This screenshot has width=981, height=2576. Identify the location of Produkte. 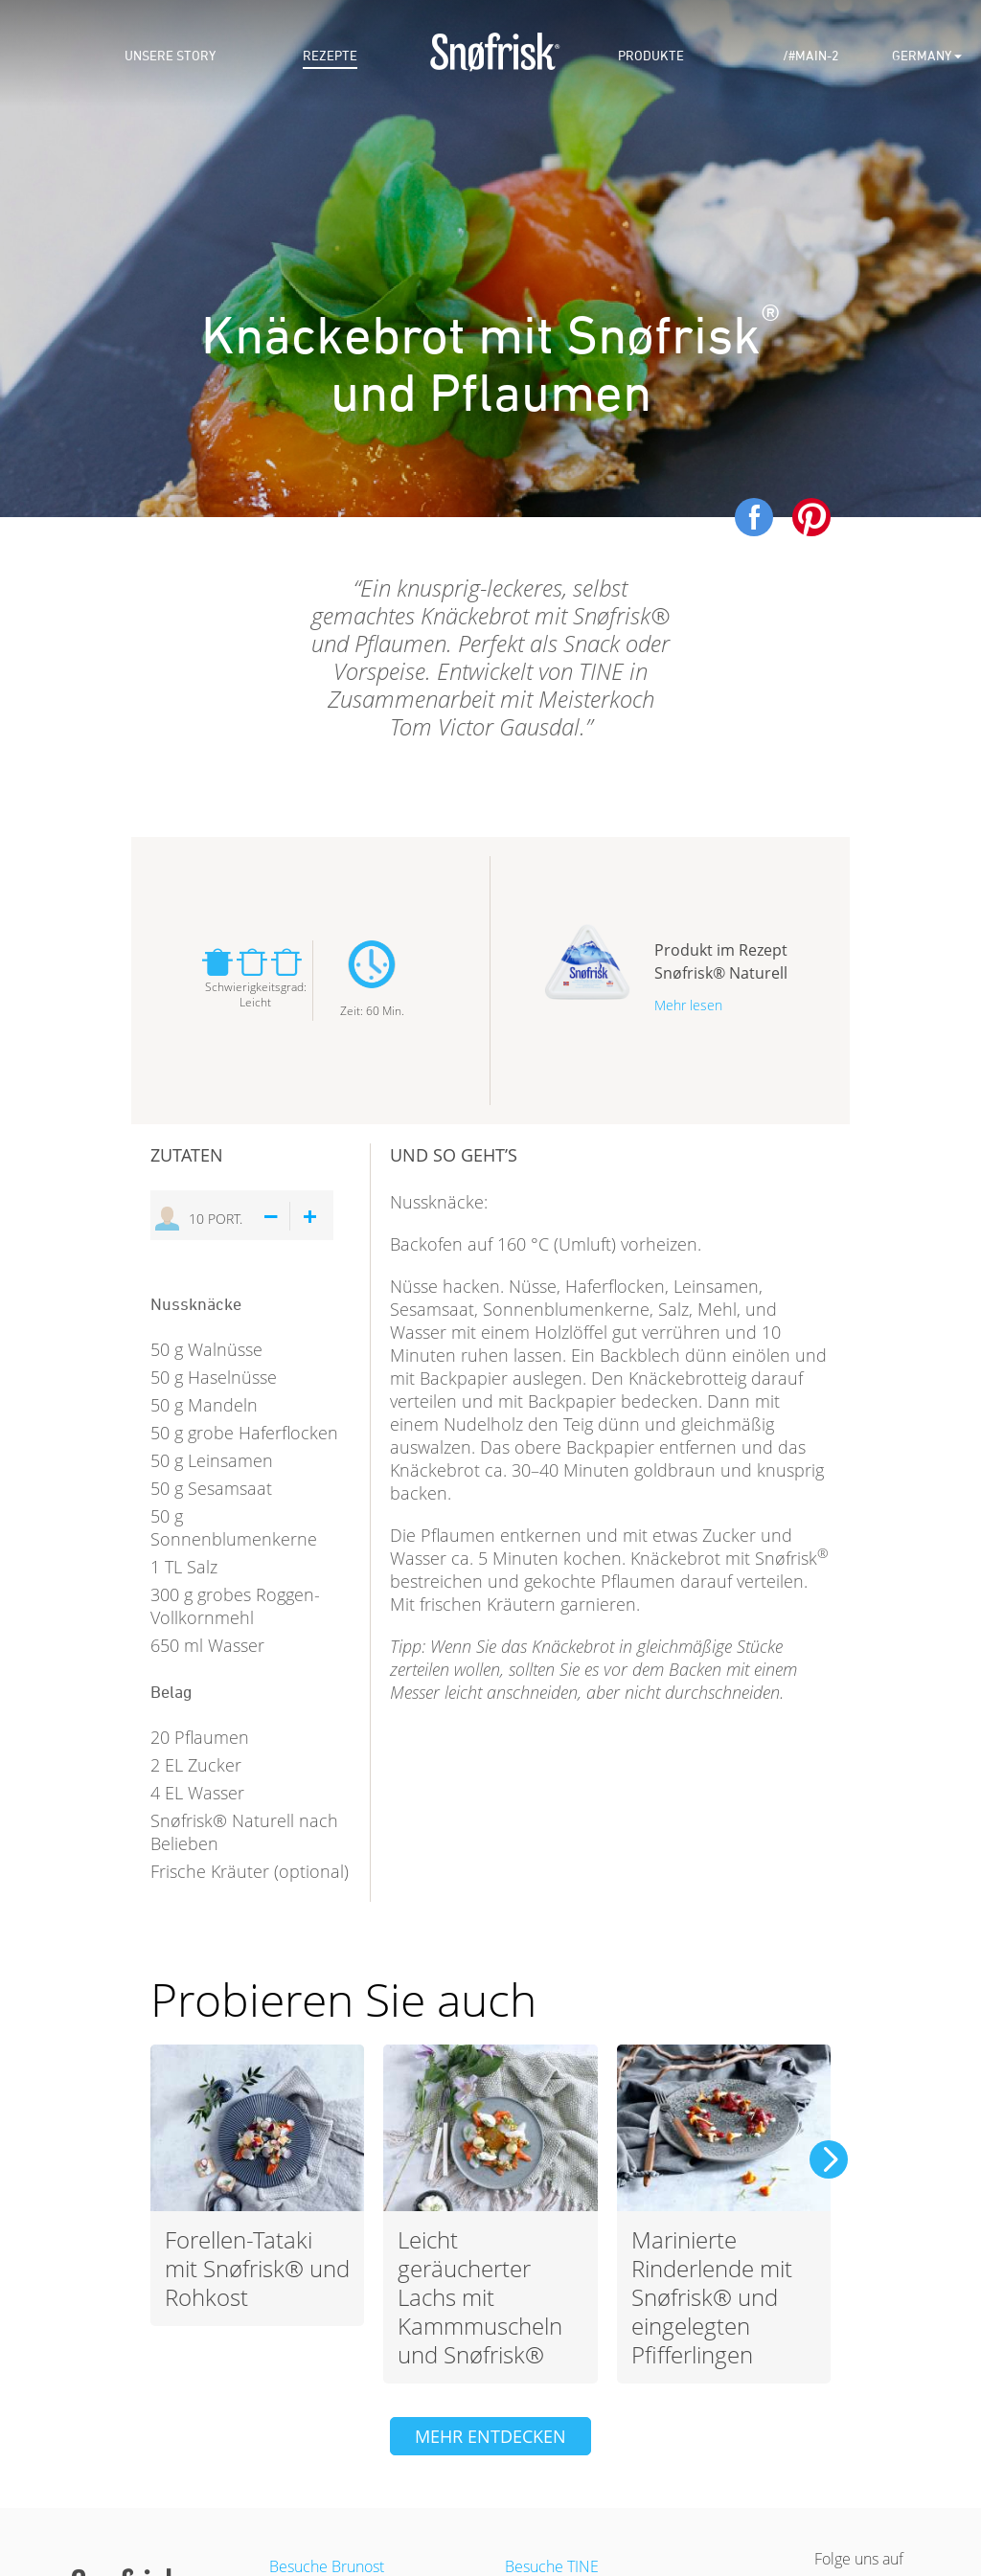
(651, 56).